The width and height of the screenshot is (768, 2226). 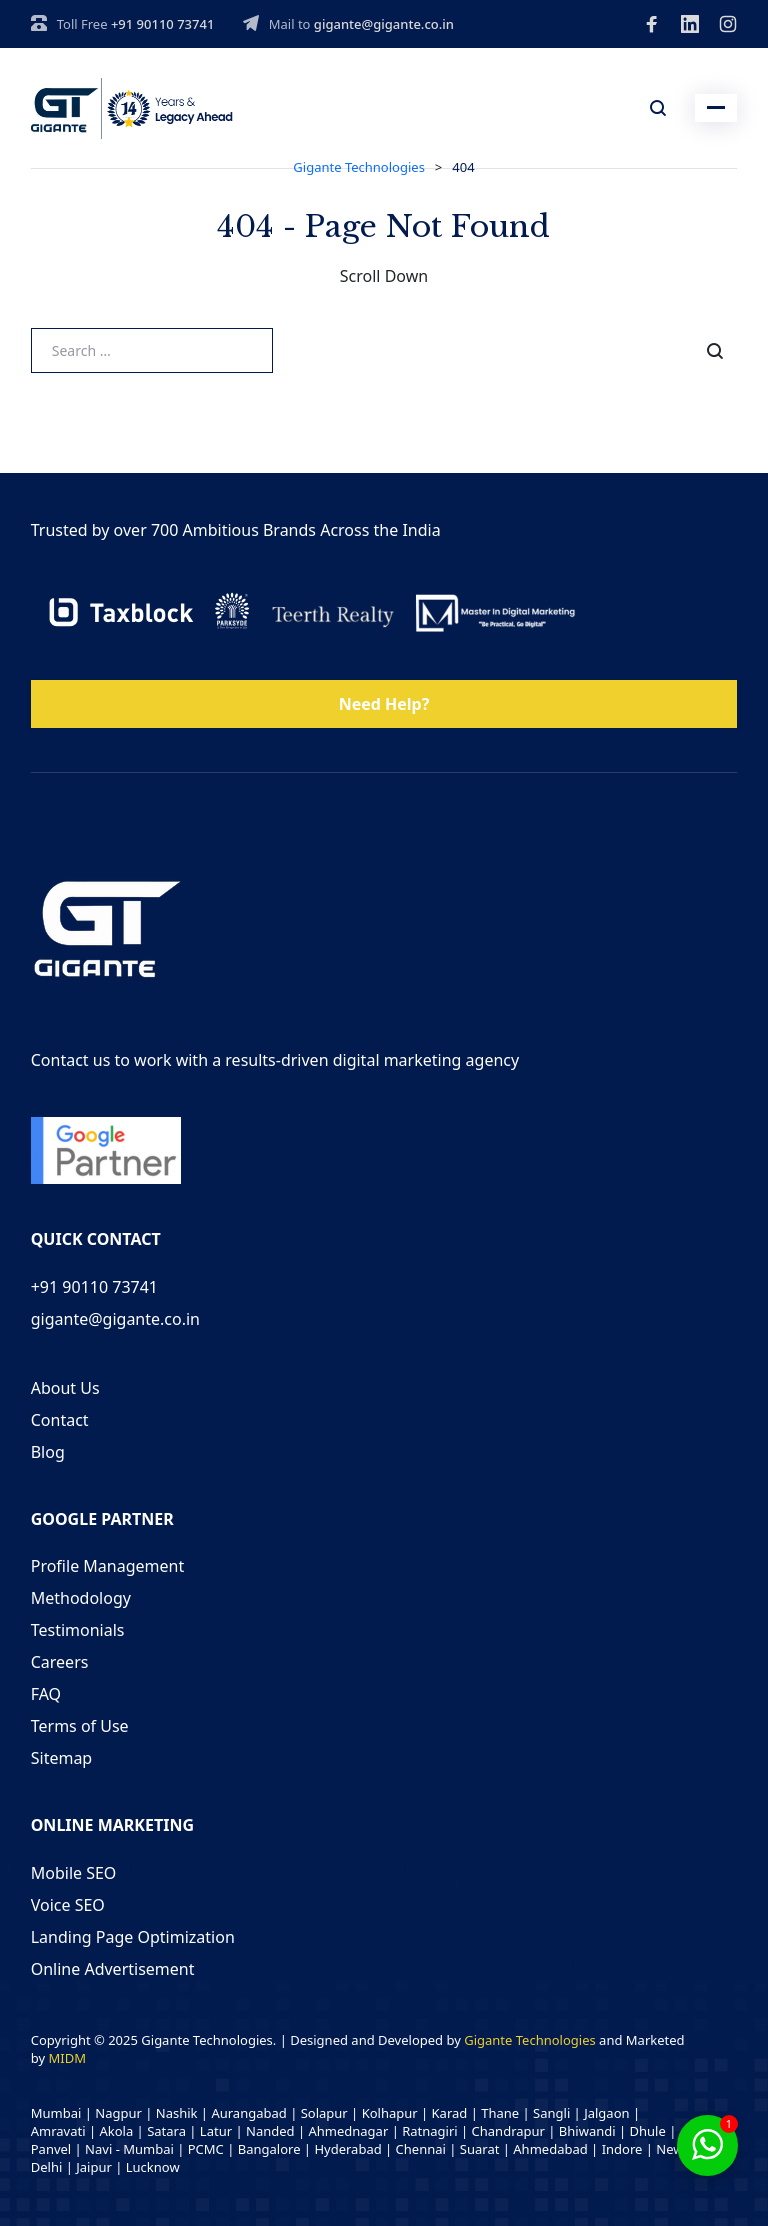 I want to click on gigante@gigante.co.in, so click(x=384, y=24).